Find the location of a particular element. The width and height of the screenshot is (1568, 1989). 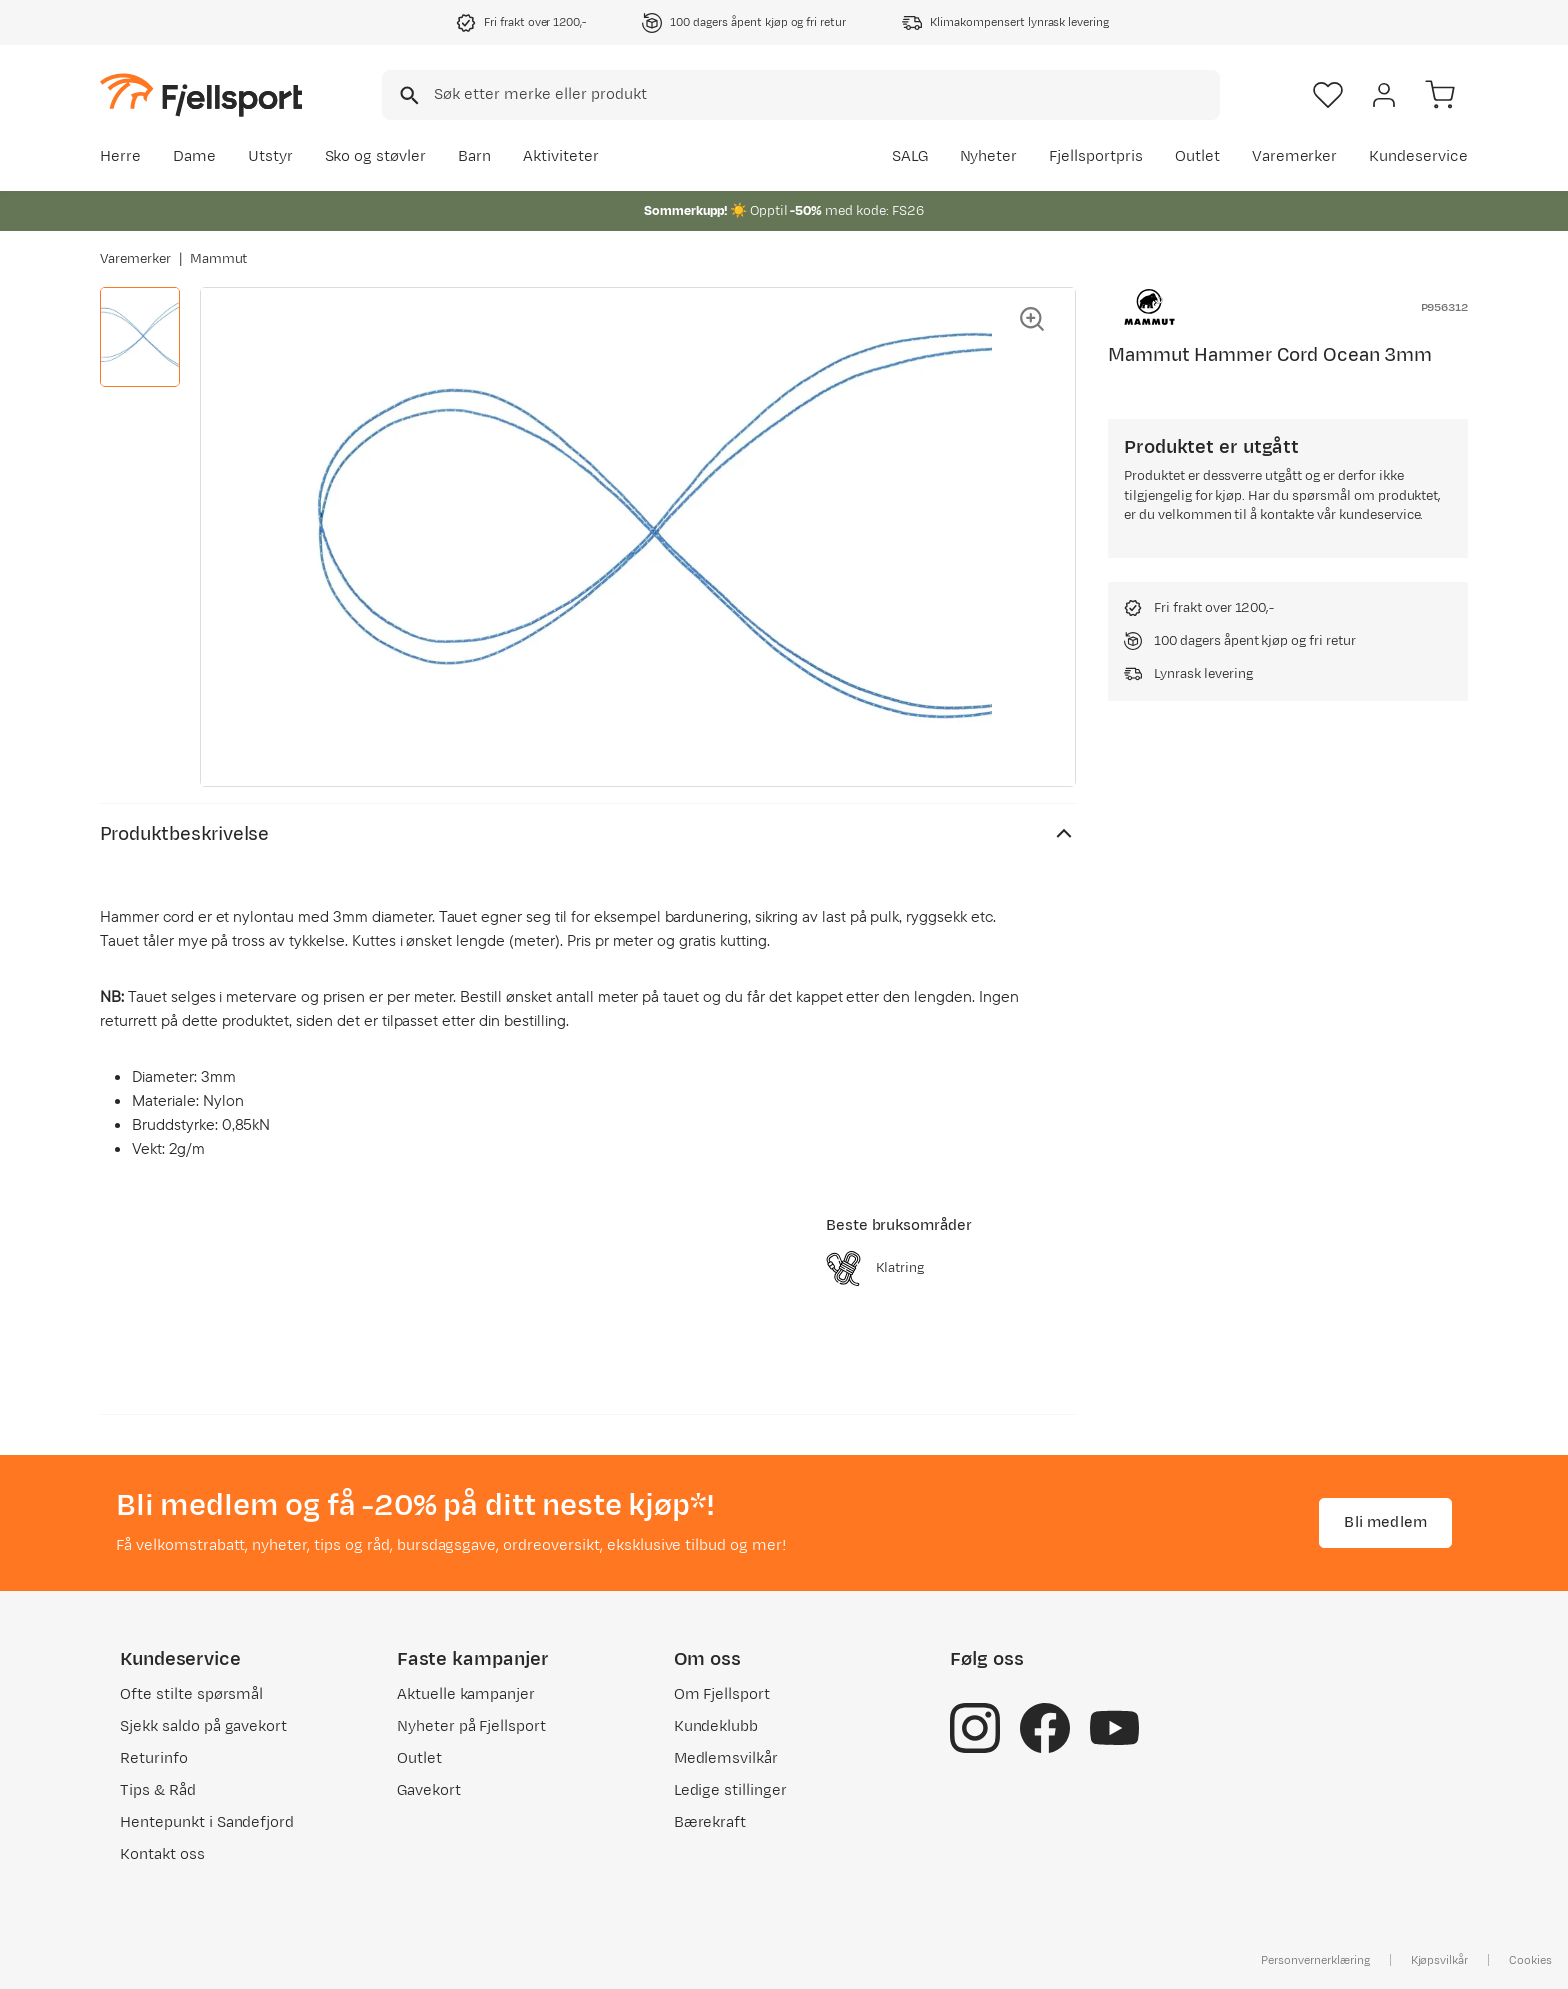

Barn is located at coordinates (474, 156).